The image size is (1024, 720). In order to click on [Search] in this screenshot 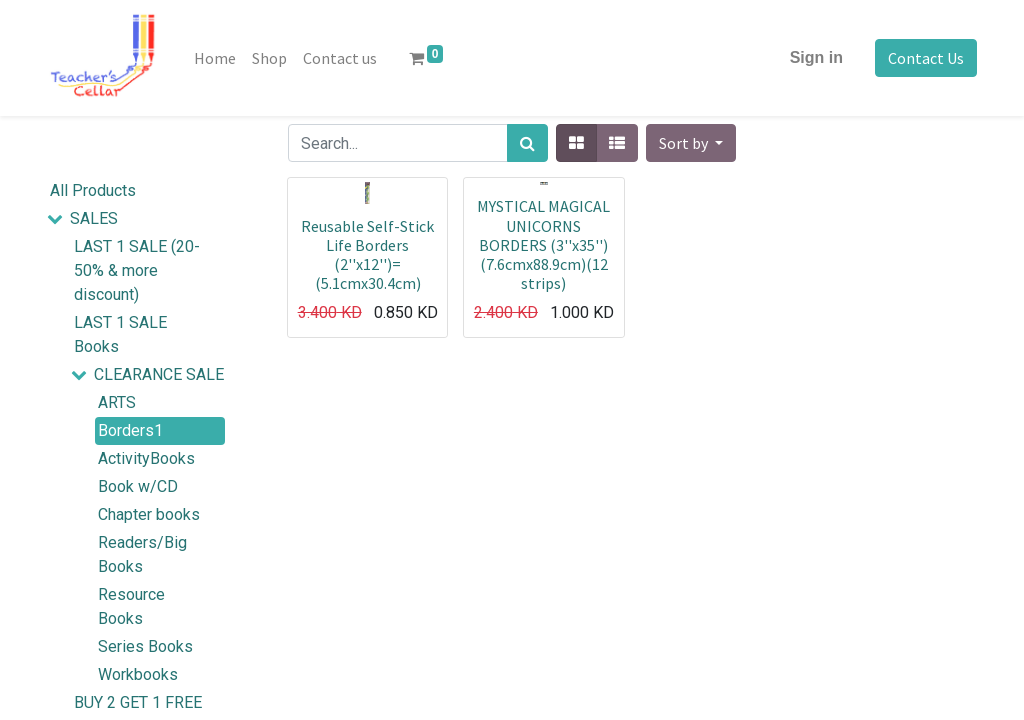, I will do `click(527, 143)`.